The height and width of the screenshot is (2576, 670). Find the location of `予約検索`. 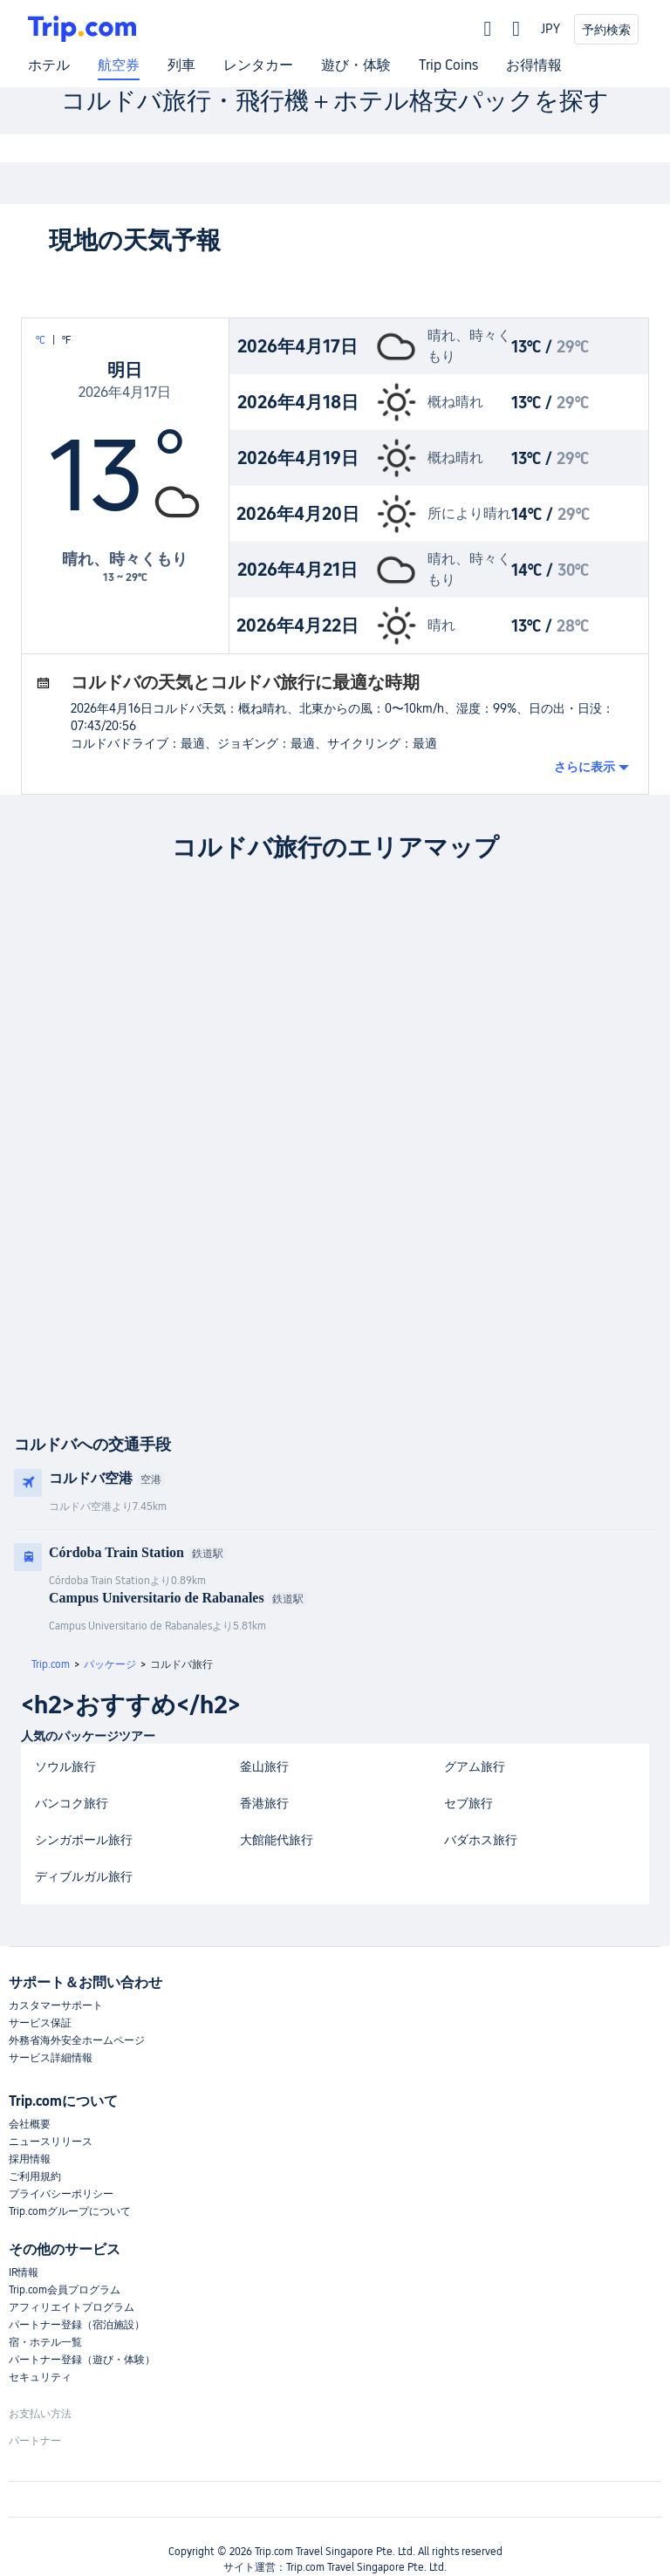

予約検索 is located at coordinates (606, 30).